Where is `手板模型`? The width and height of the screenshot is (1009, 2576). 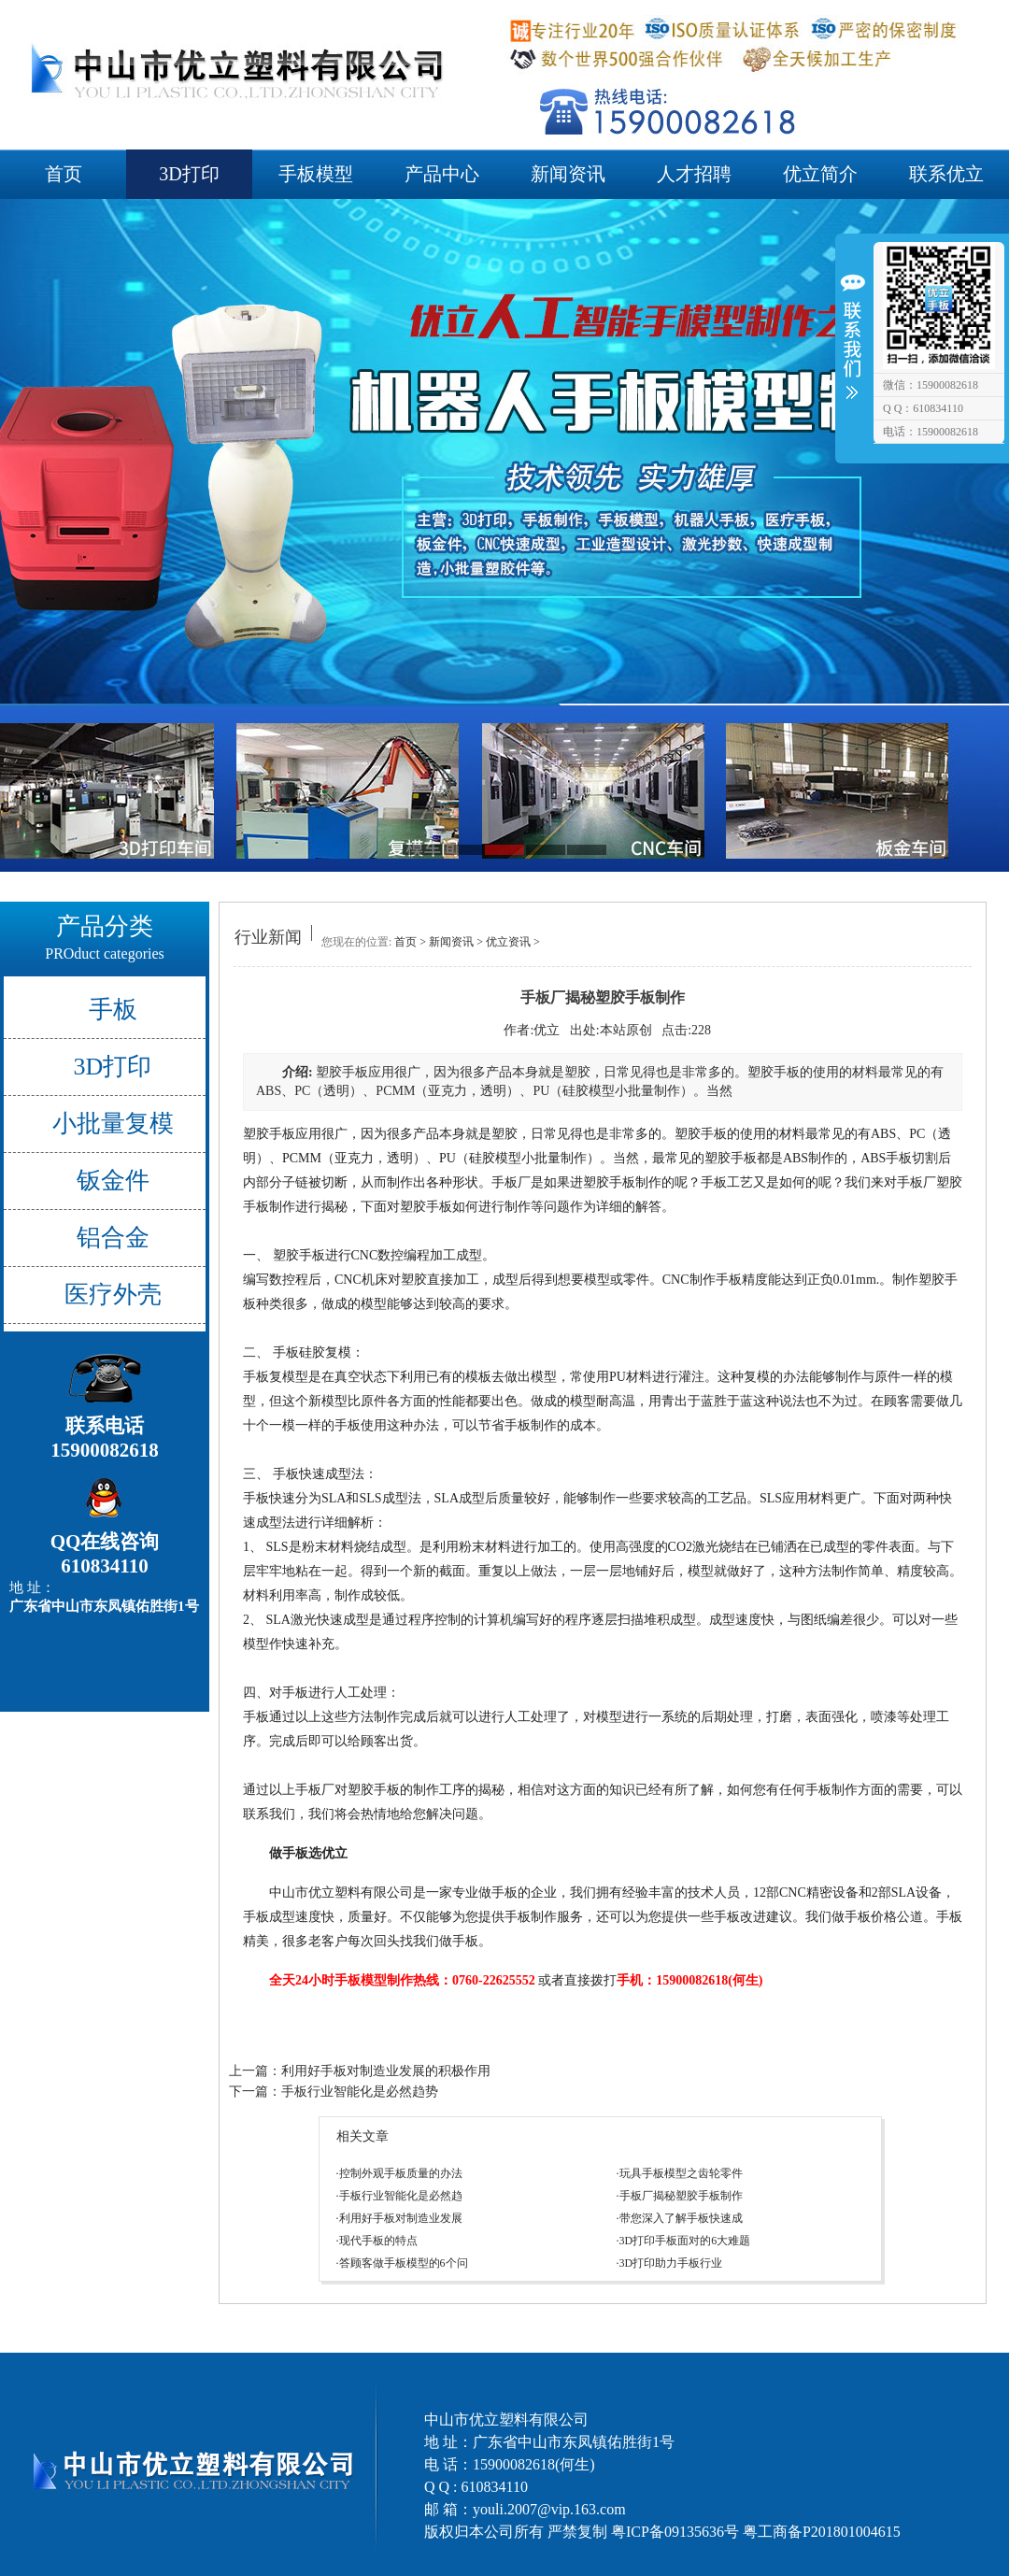 手板模型 is located at coordinates (315, 174).